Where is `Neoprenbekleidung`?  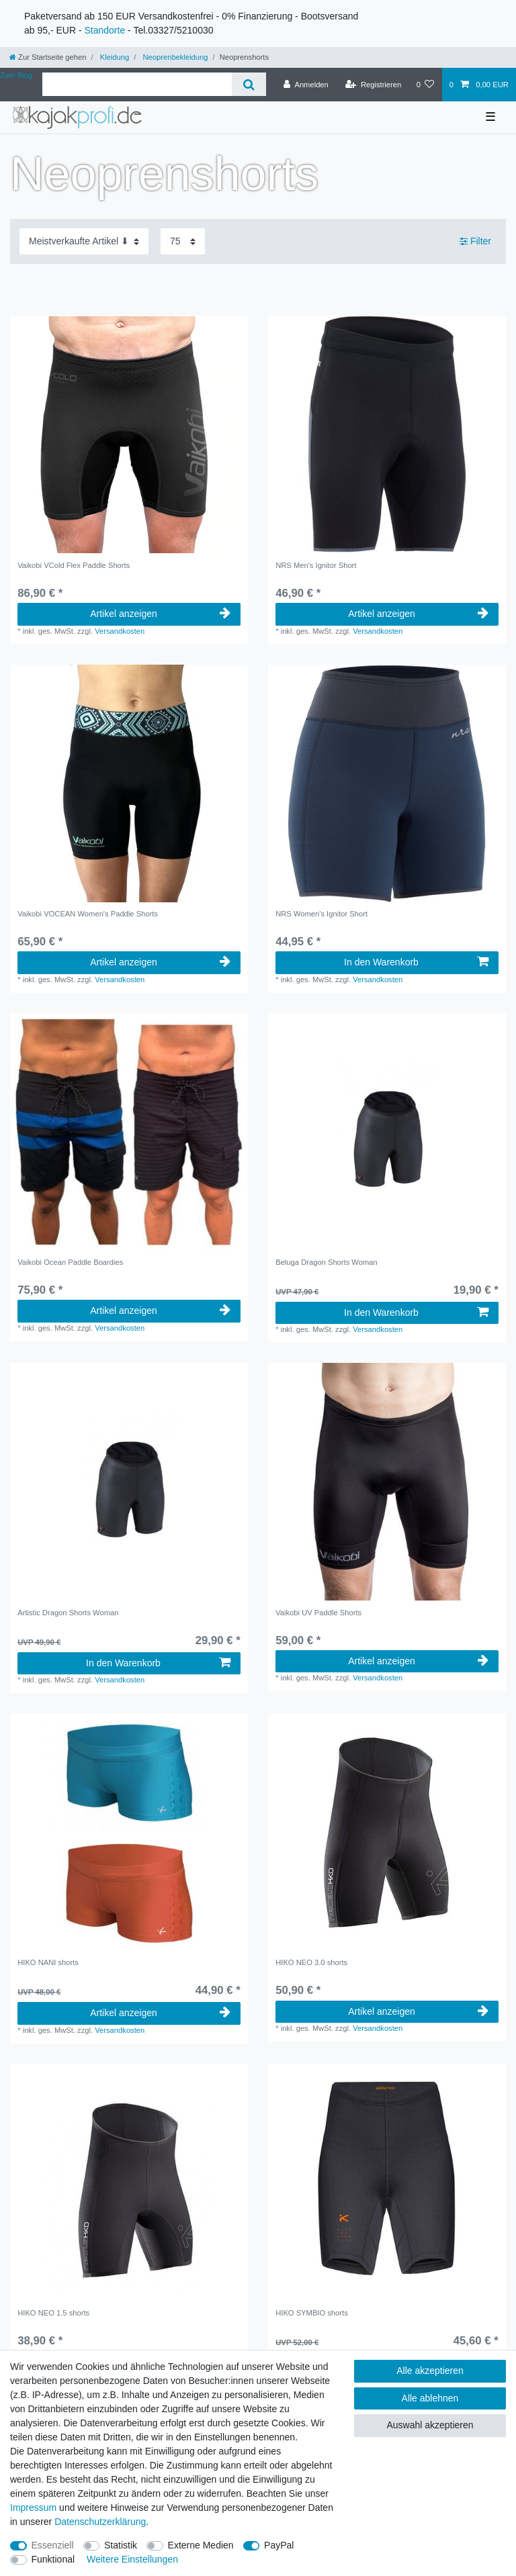 Neoprenbekleidung is located at coordinates (174, 57).